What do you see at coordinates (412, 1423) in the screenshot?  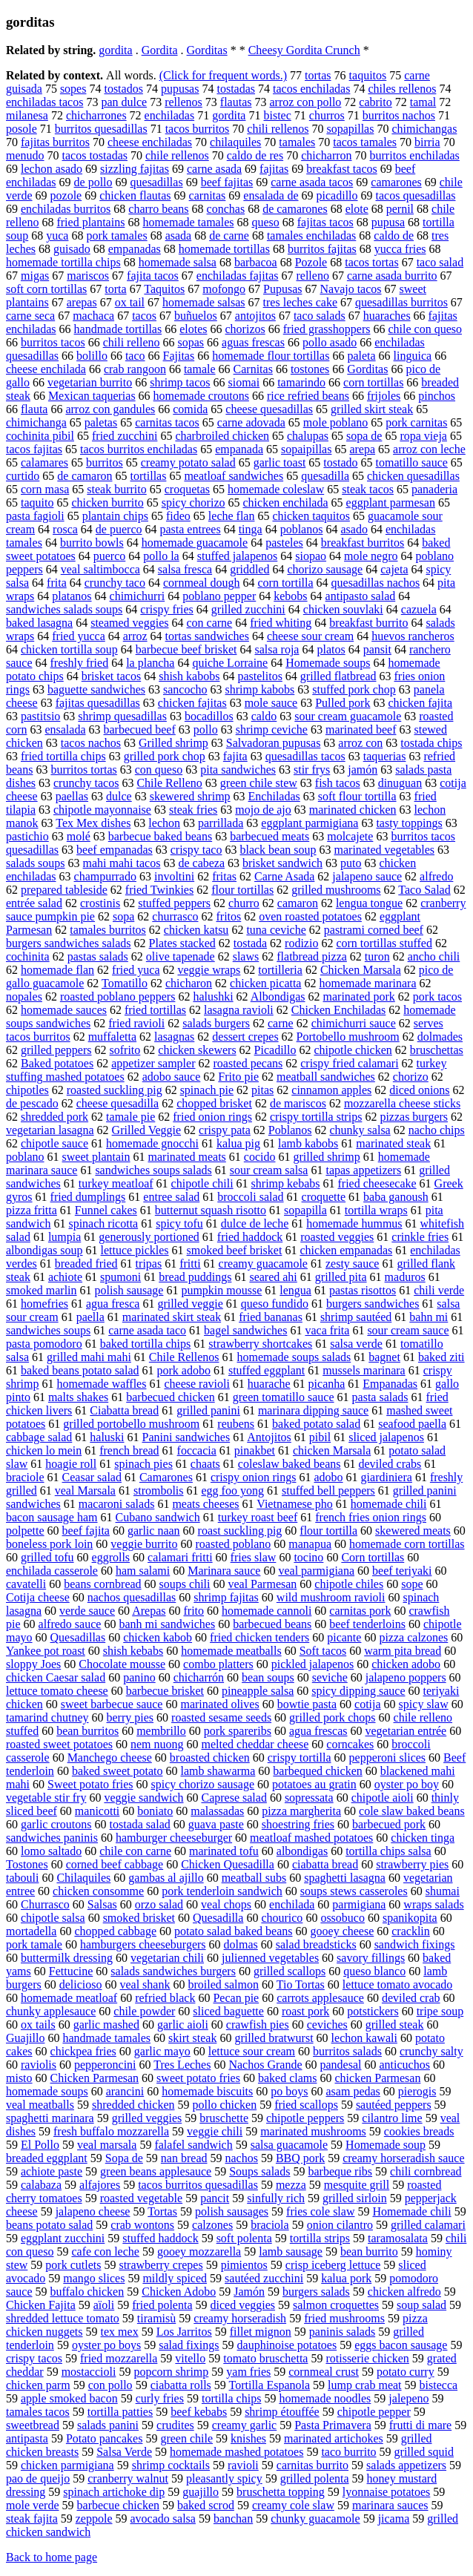 I see `seafood paella` at bounding box center [412, 1423].